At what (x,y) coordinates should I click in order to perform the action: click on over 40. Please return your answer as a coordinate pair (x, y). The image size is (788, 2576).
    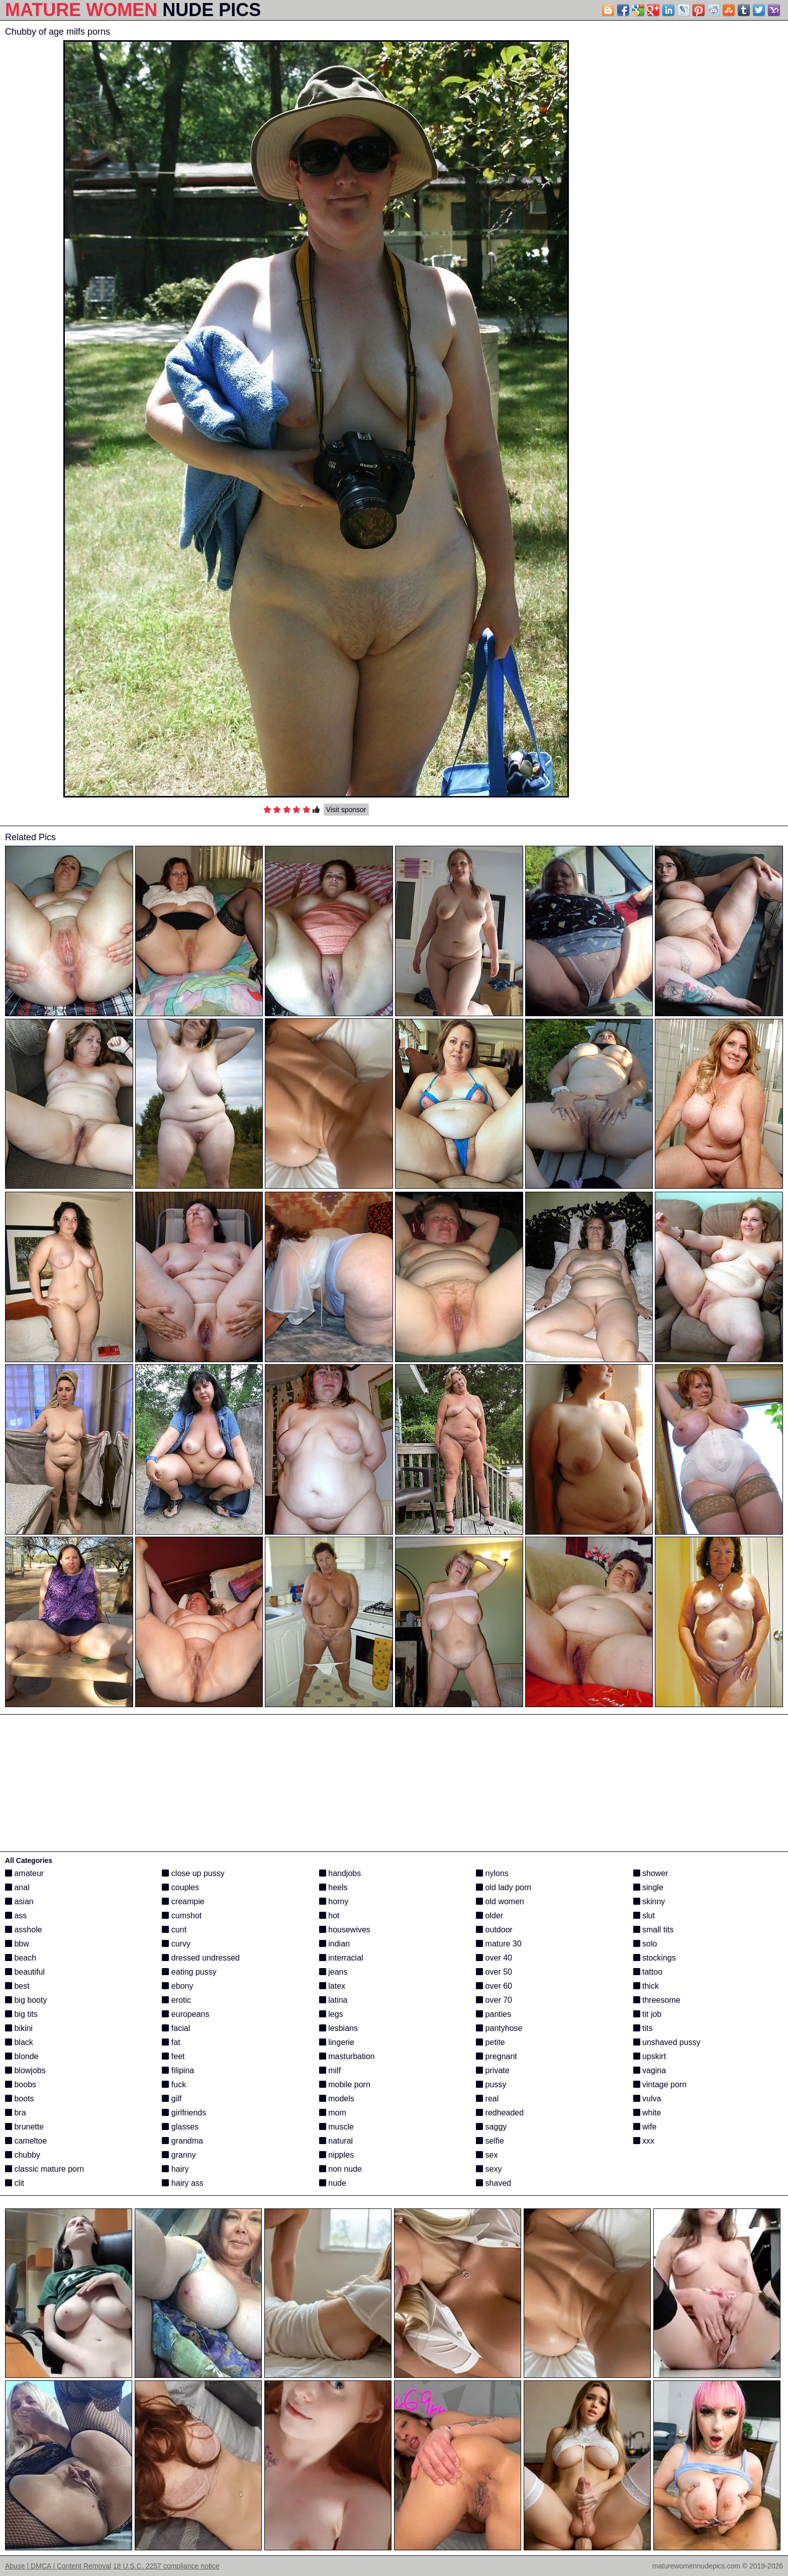
    Looking at the image, I should click on (494, 1957).